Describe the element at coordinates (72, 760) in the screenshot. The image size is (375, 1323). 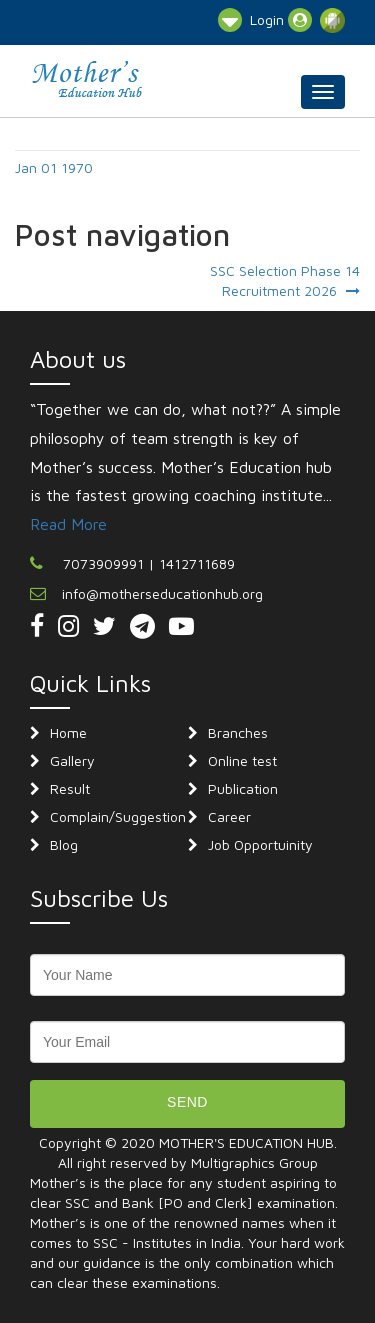
I see `Gallery` at that location.